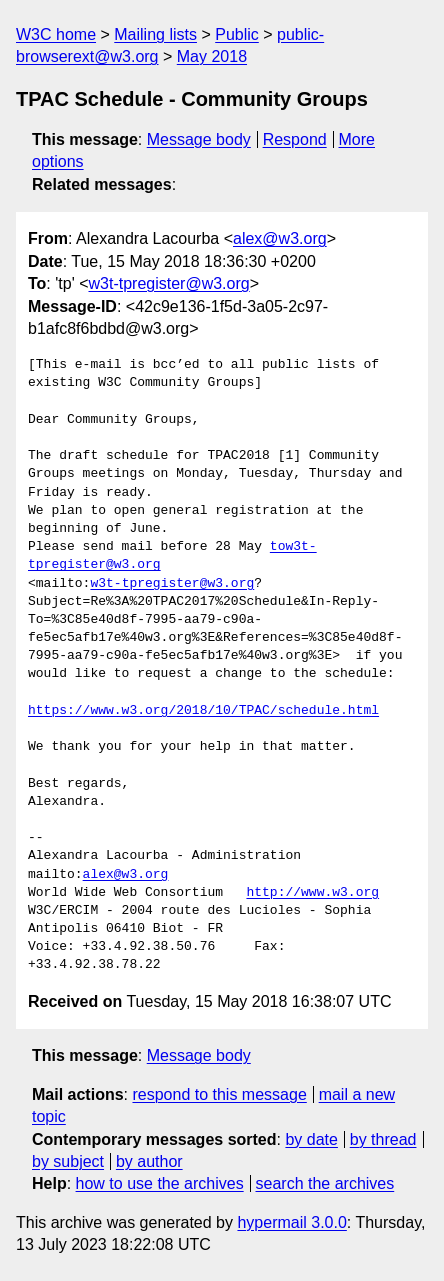 The width and height of the screenshot is (444, 1281). Describe the element at coordinates (199, 139) in the screenshot. I see `Message body` at that location.